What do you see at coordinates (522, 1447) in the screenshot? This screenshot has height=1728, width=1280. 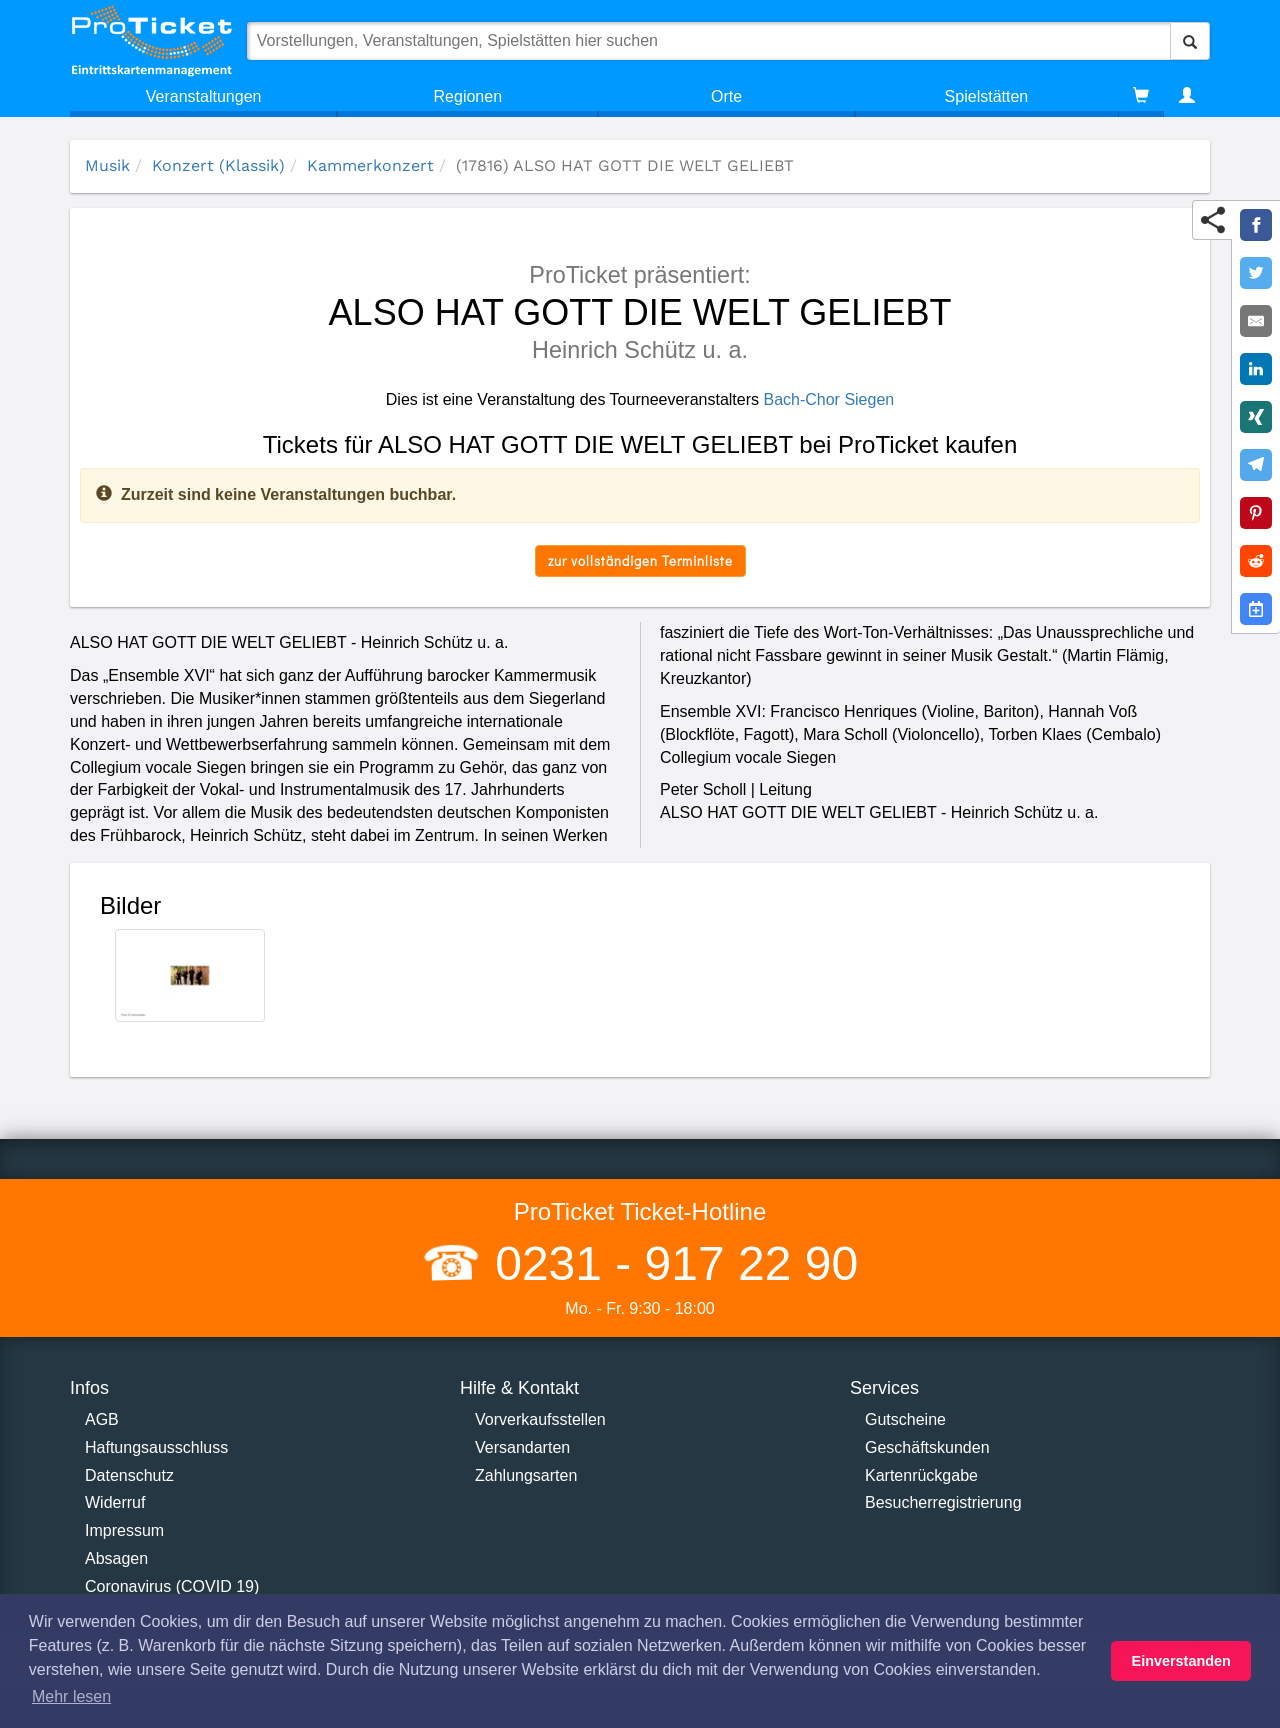 I see `Versandarten` at bounding box center [522, 1447].